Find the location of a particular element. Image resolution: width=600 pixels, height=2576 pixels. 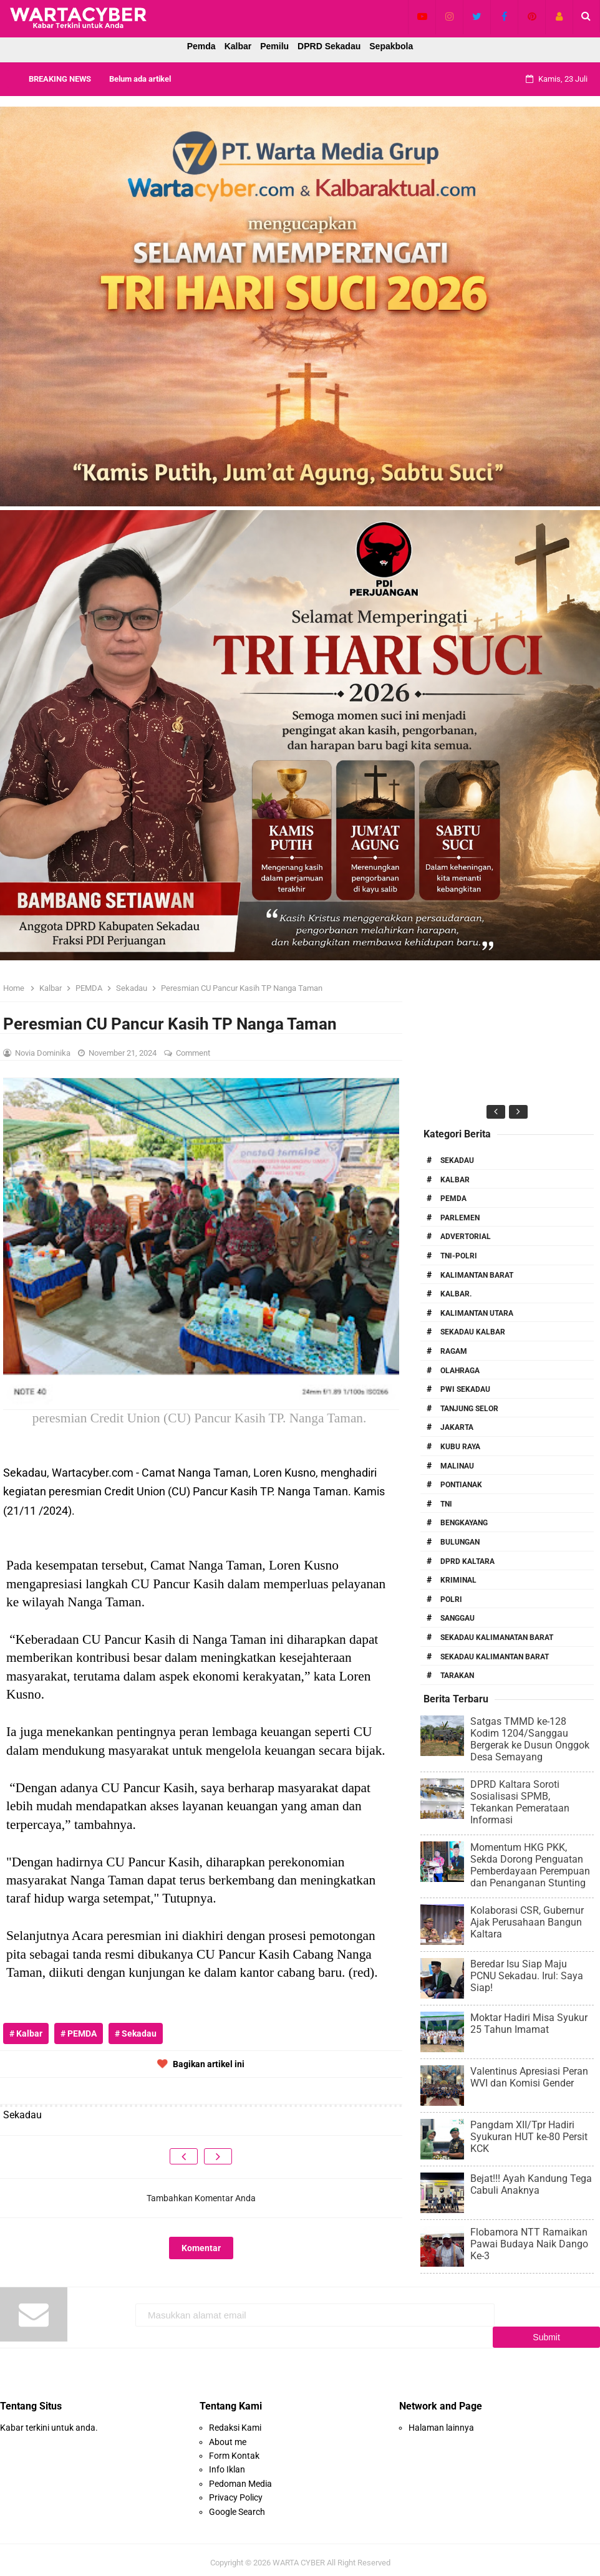

PWI Sekadau is located at coordinates (465, 1389).